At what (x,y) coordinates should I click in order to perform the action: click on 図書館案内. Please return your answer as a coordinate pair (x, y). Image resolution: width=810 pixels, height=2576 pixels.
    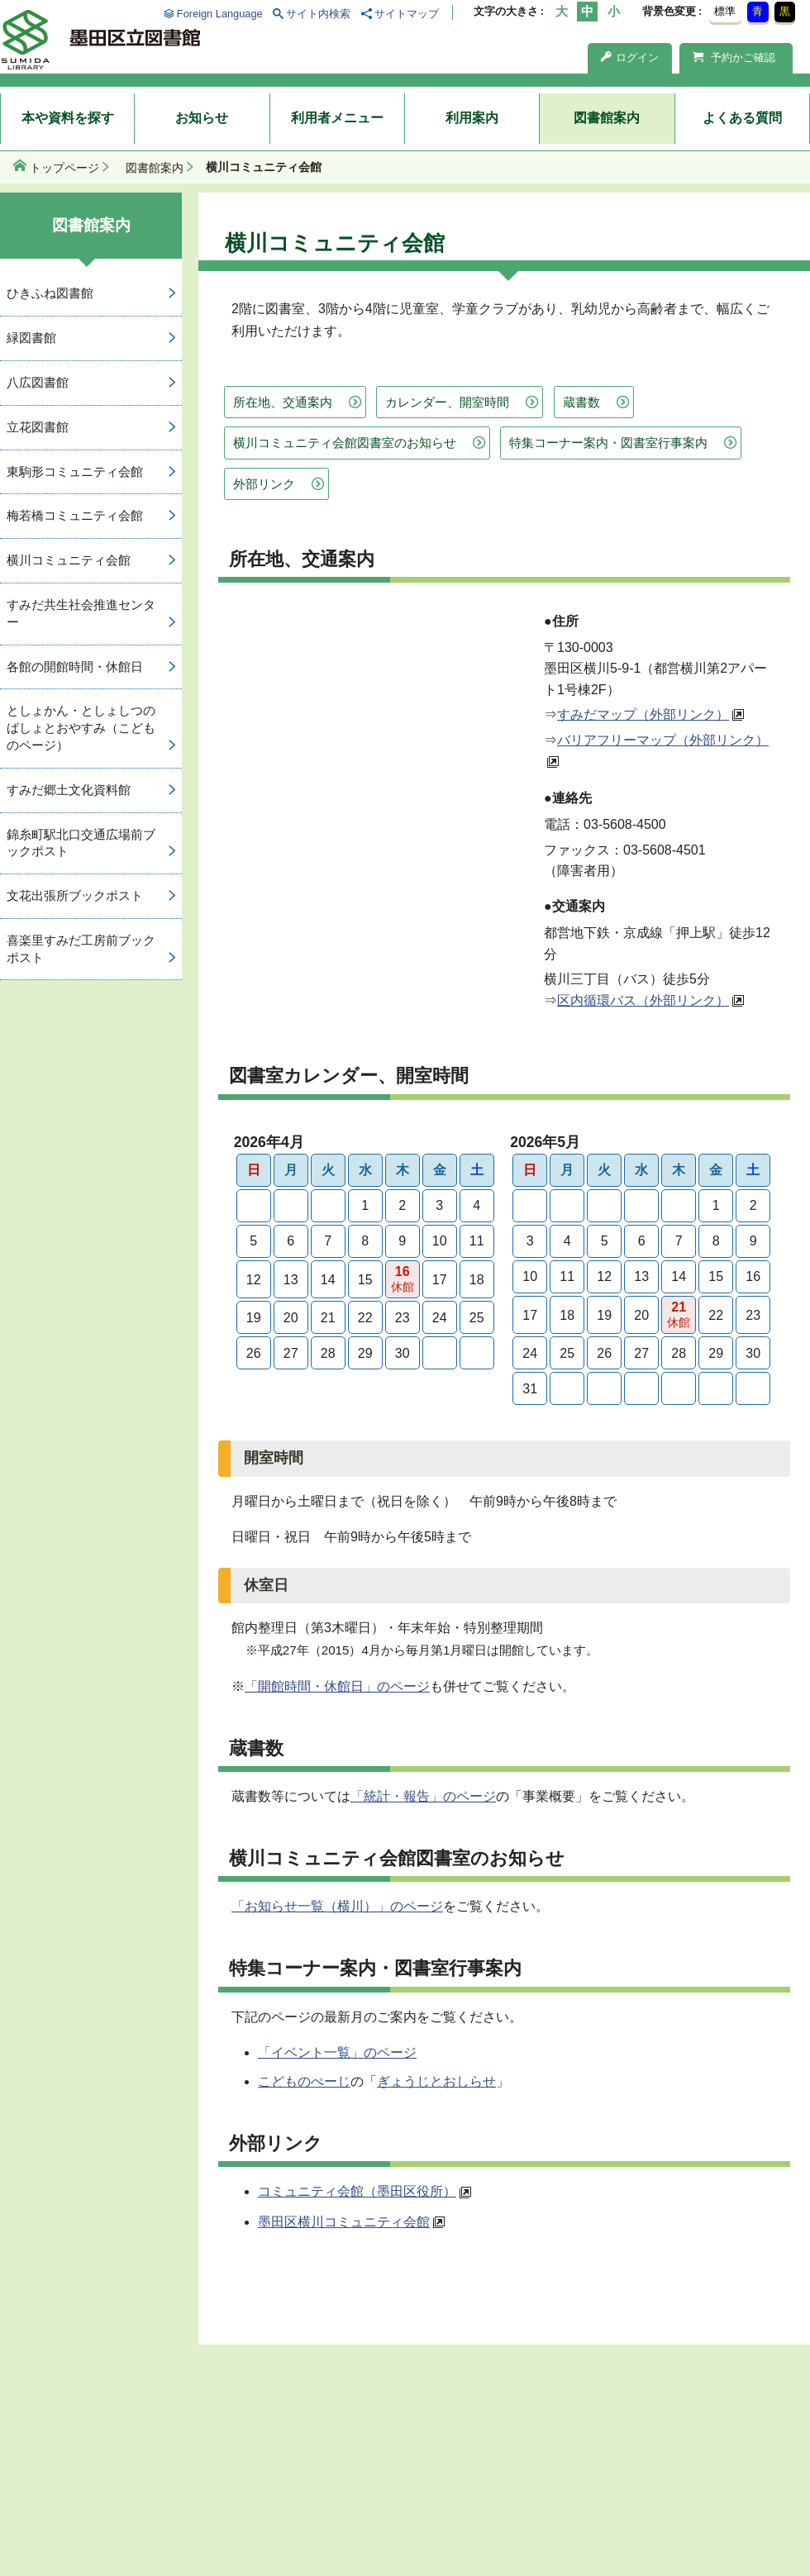
    Looking at the image, I should click on (607, 118).